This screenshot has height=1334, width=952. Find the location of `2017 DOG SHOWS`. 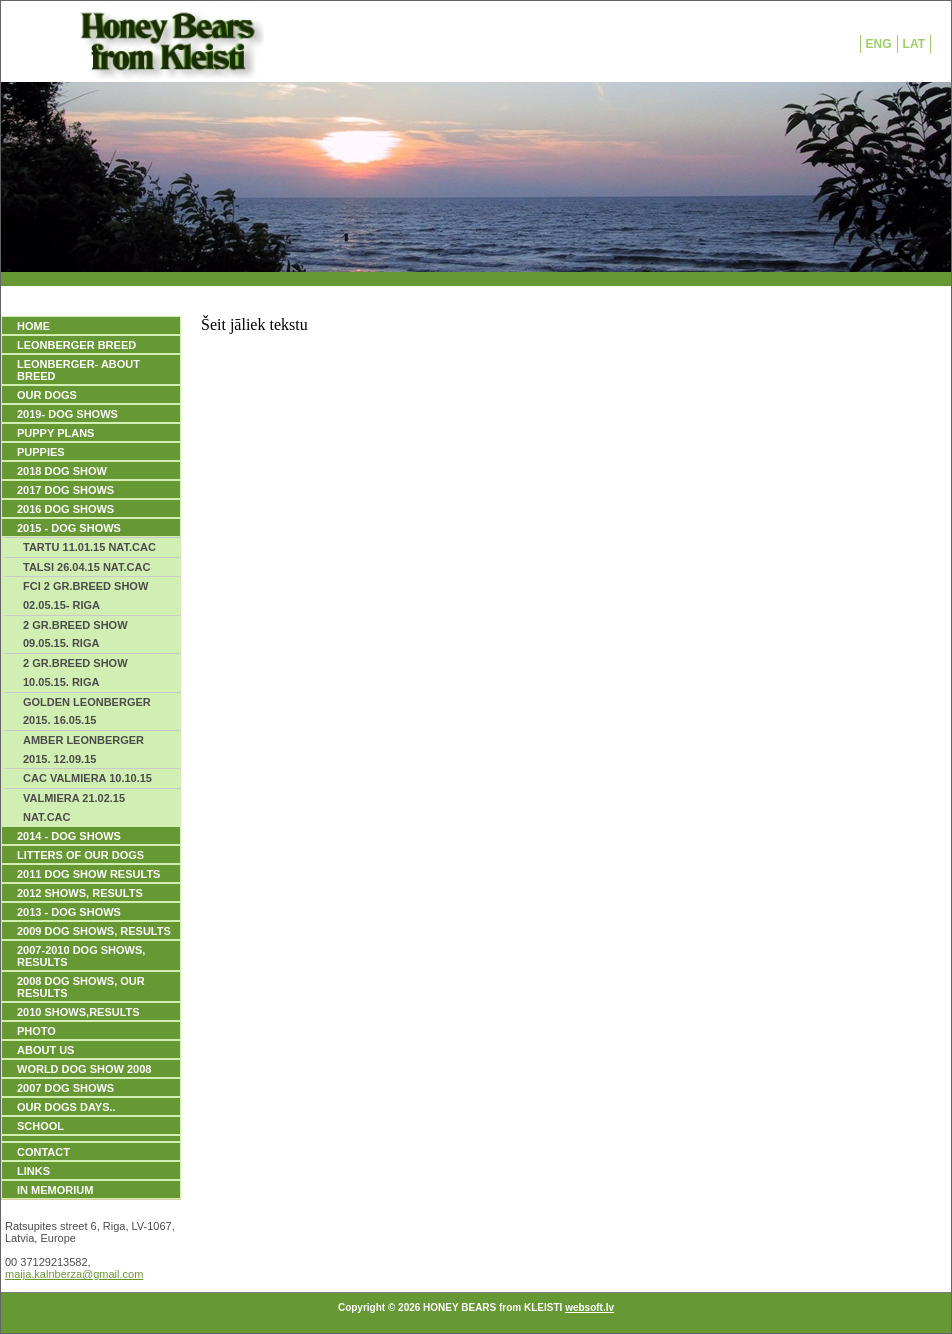

2017 DOG SHOWS is located at coordinates (65, 490).